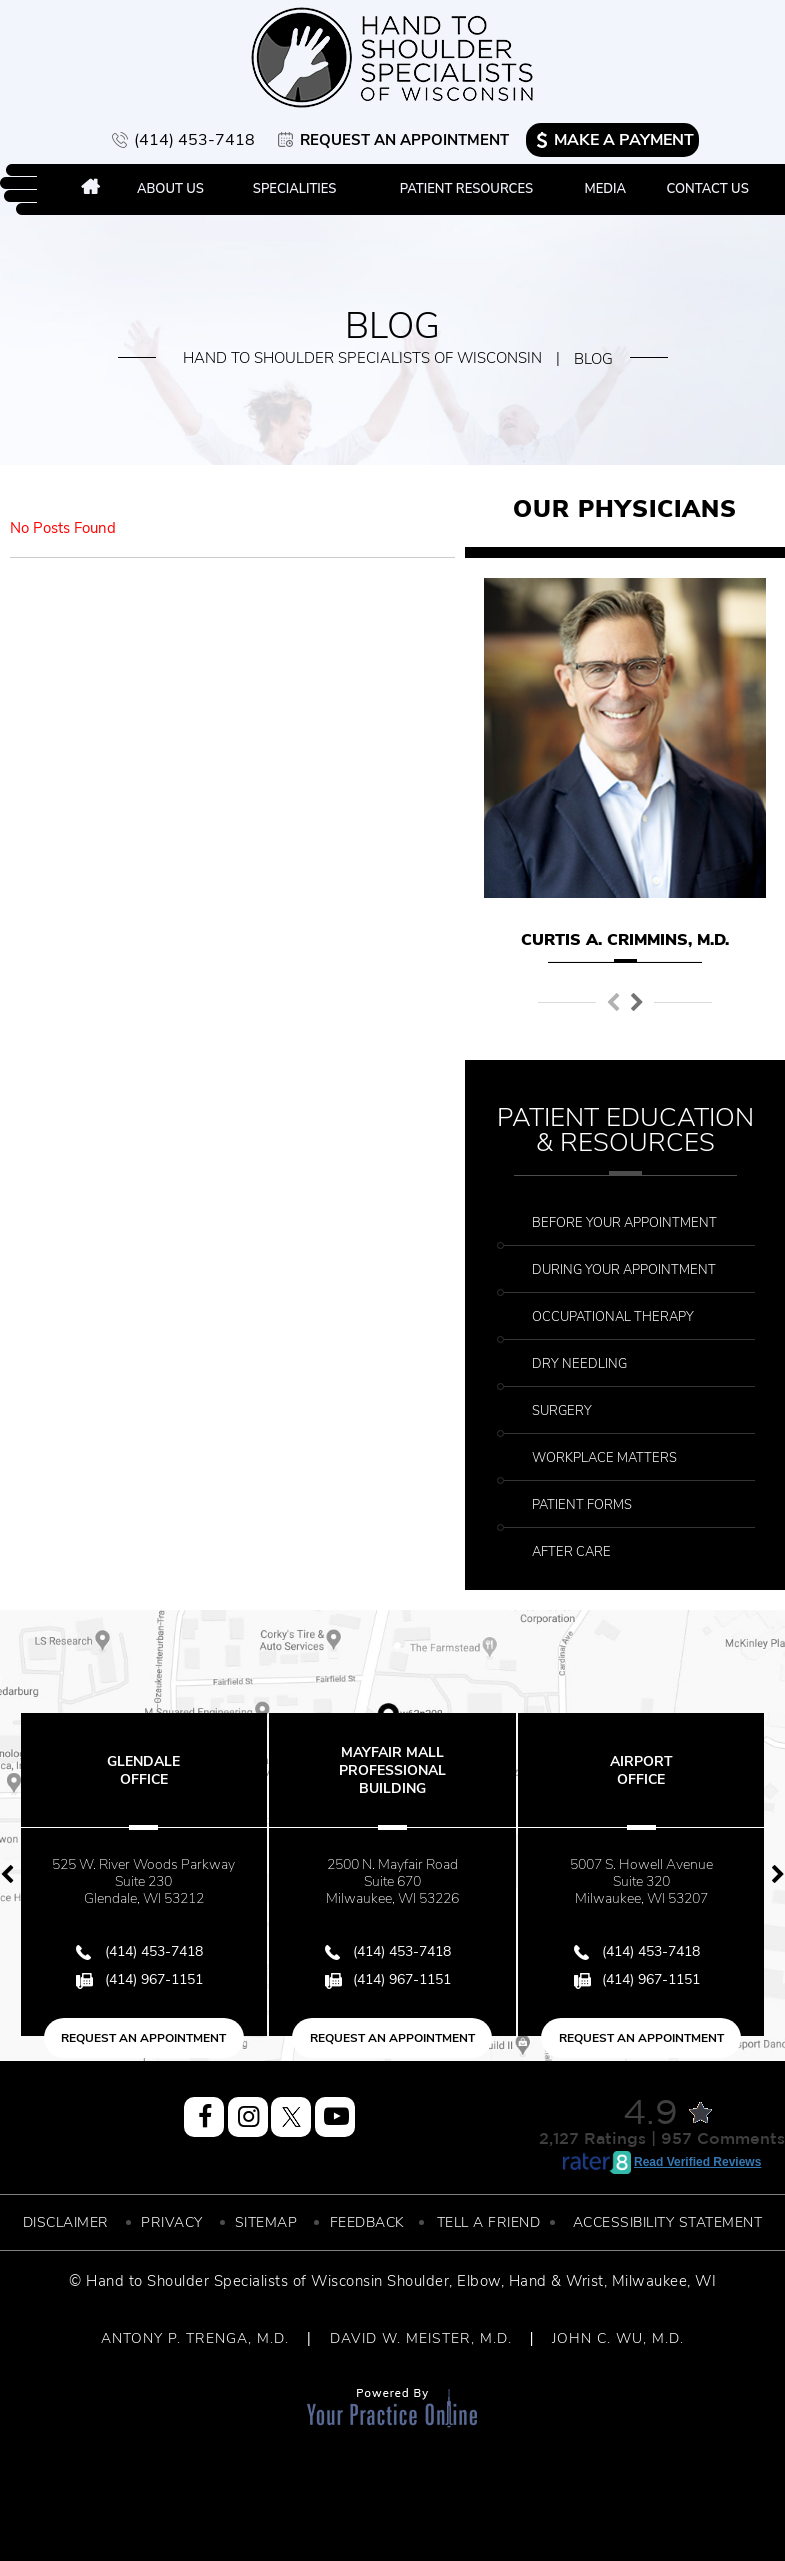 Image resolution: width=785 pixels, height=2561 pixels. What do you see at coordinates (380, 2281) in the screenshot?
I see `Wisconsin Shoulder` at bounding box center [380, 2281].